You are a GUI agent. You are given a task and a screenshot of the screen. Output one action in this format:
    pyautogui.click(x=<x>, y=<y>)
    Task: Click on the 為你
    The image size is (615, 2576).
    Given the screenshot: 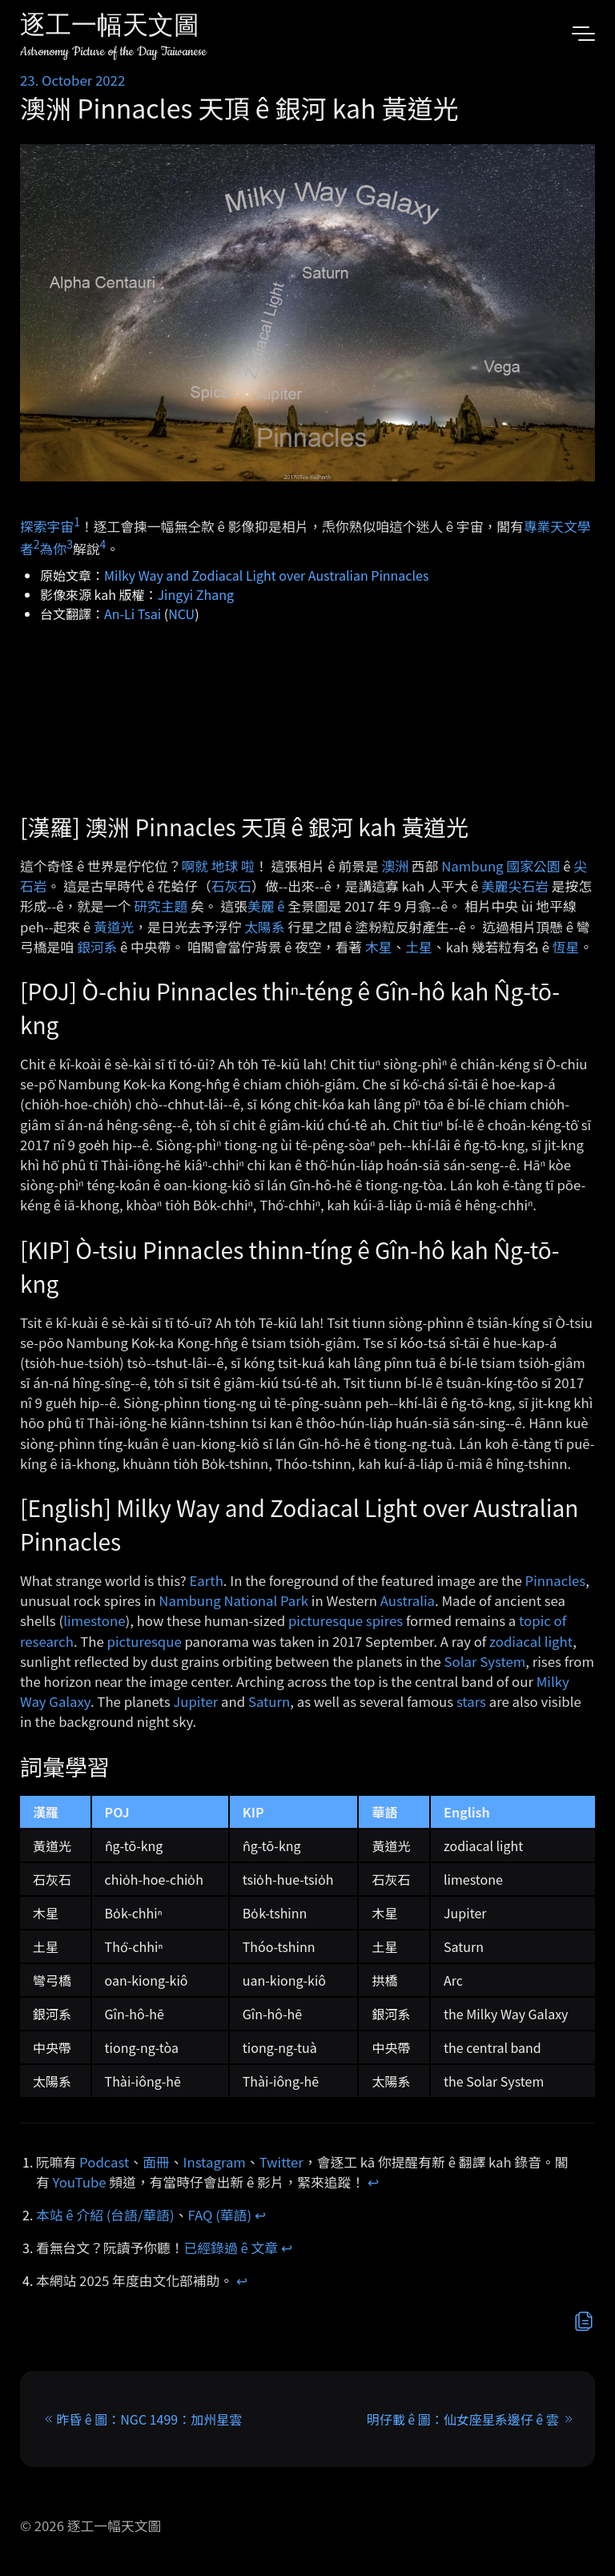 What is the action you would take?
    pyautogui.click(x=53, y=548)
    